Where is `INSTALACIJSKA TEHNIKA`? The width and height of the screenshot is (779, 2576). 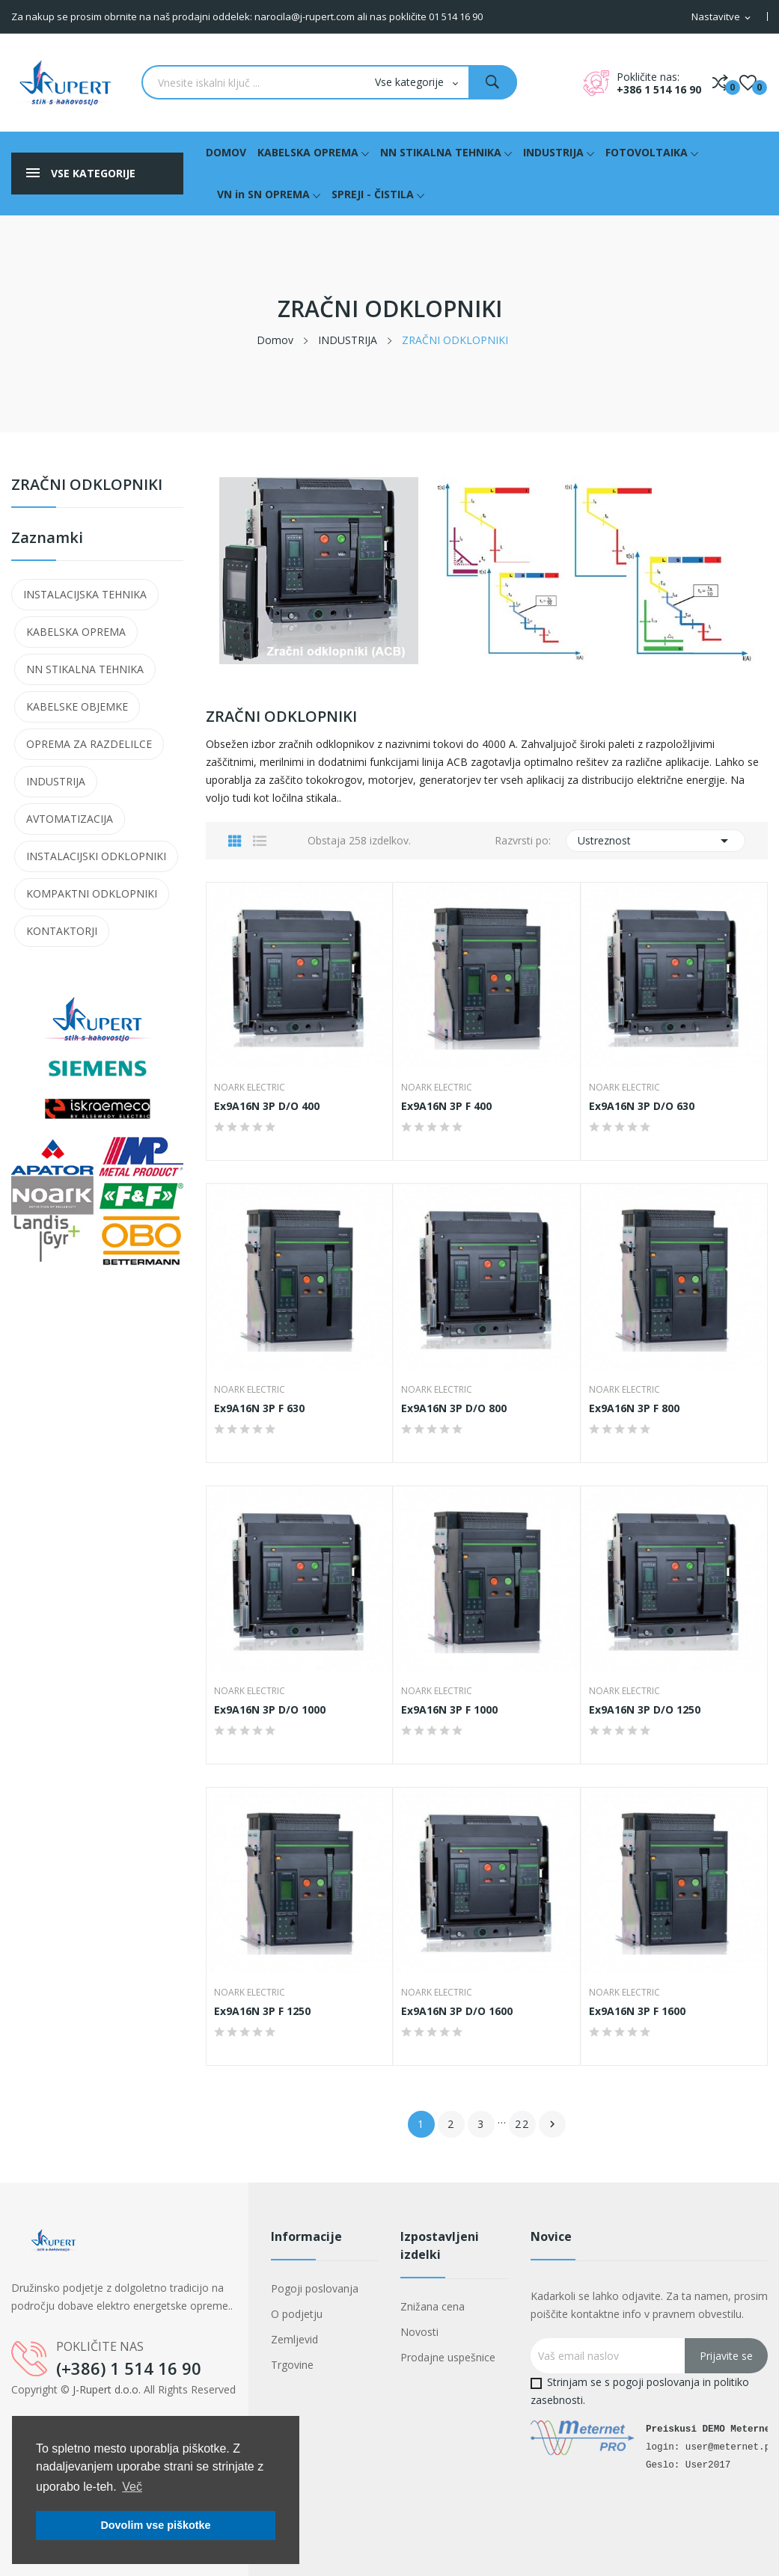
INSTALACIJSKA TEHNIKA is located at coordinates (85, 594).